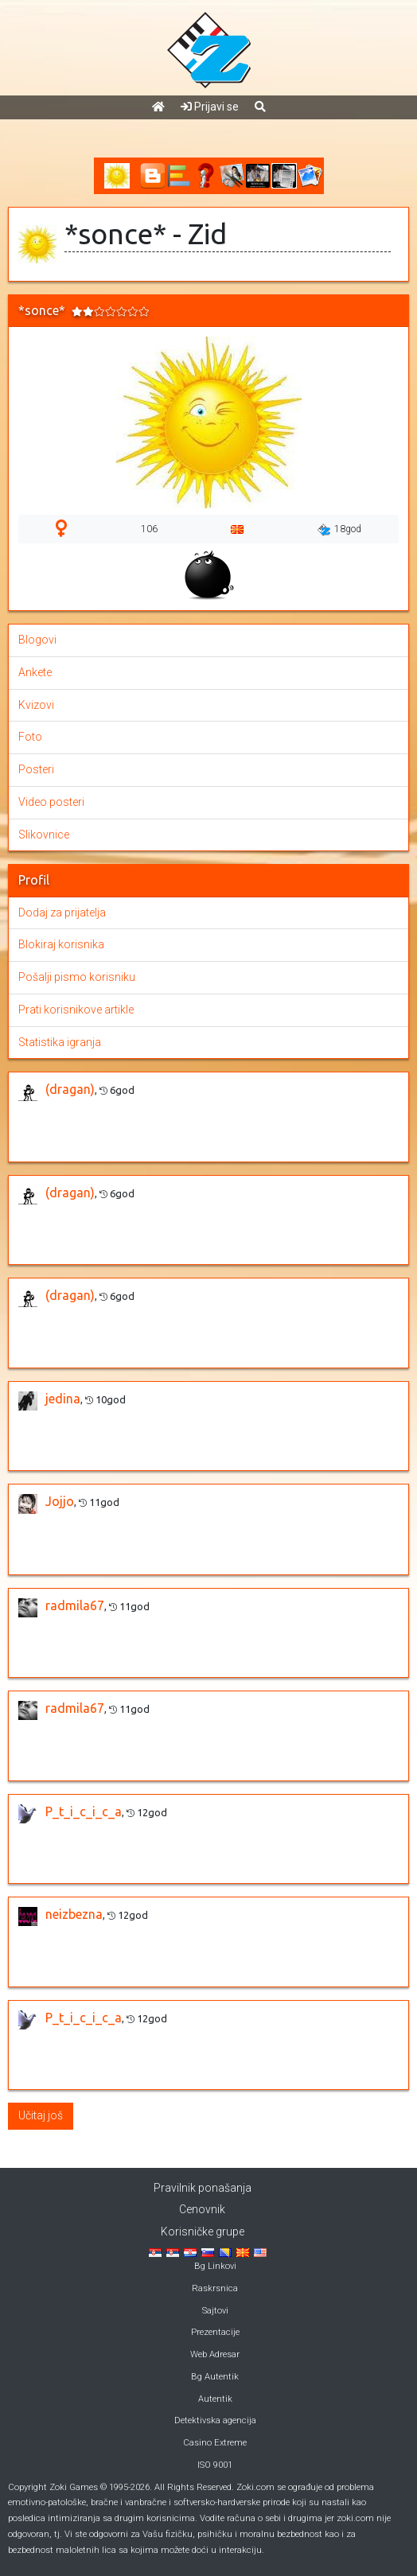 The image size is (417, 2576). I want to click on Foto, so click(30, 736).